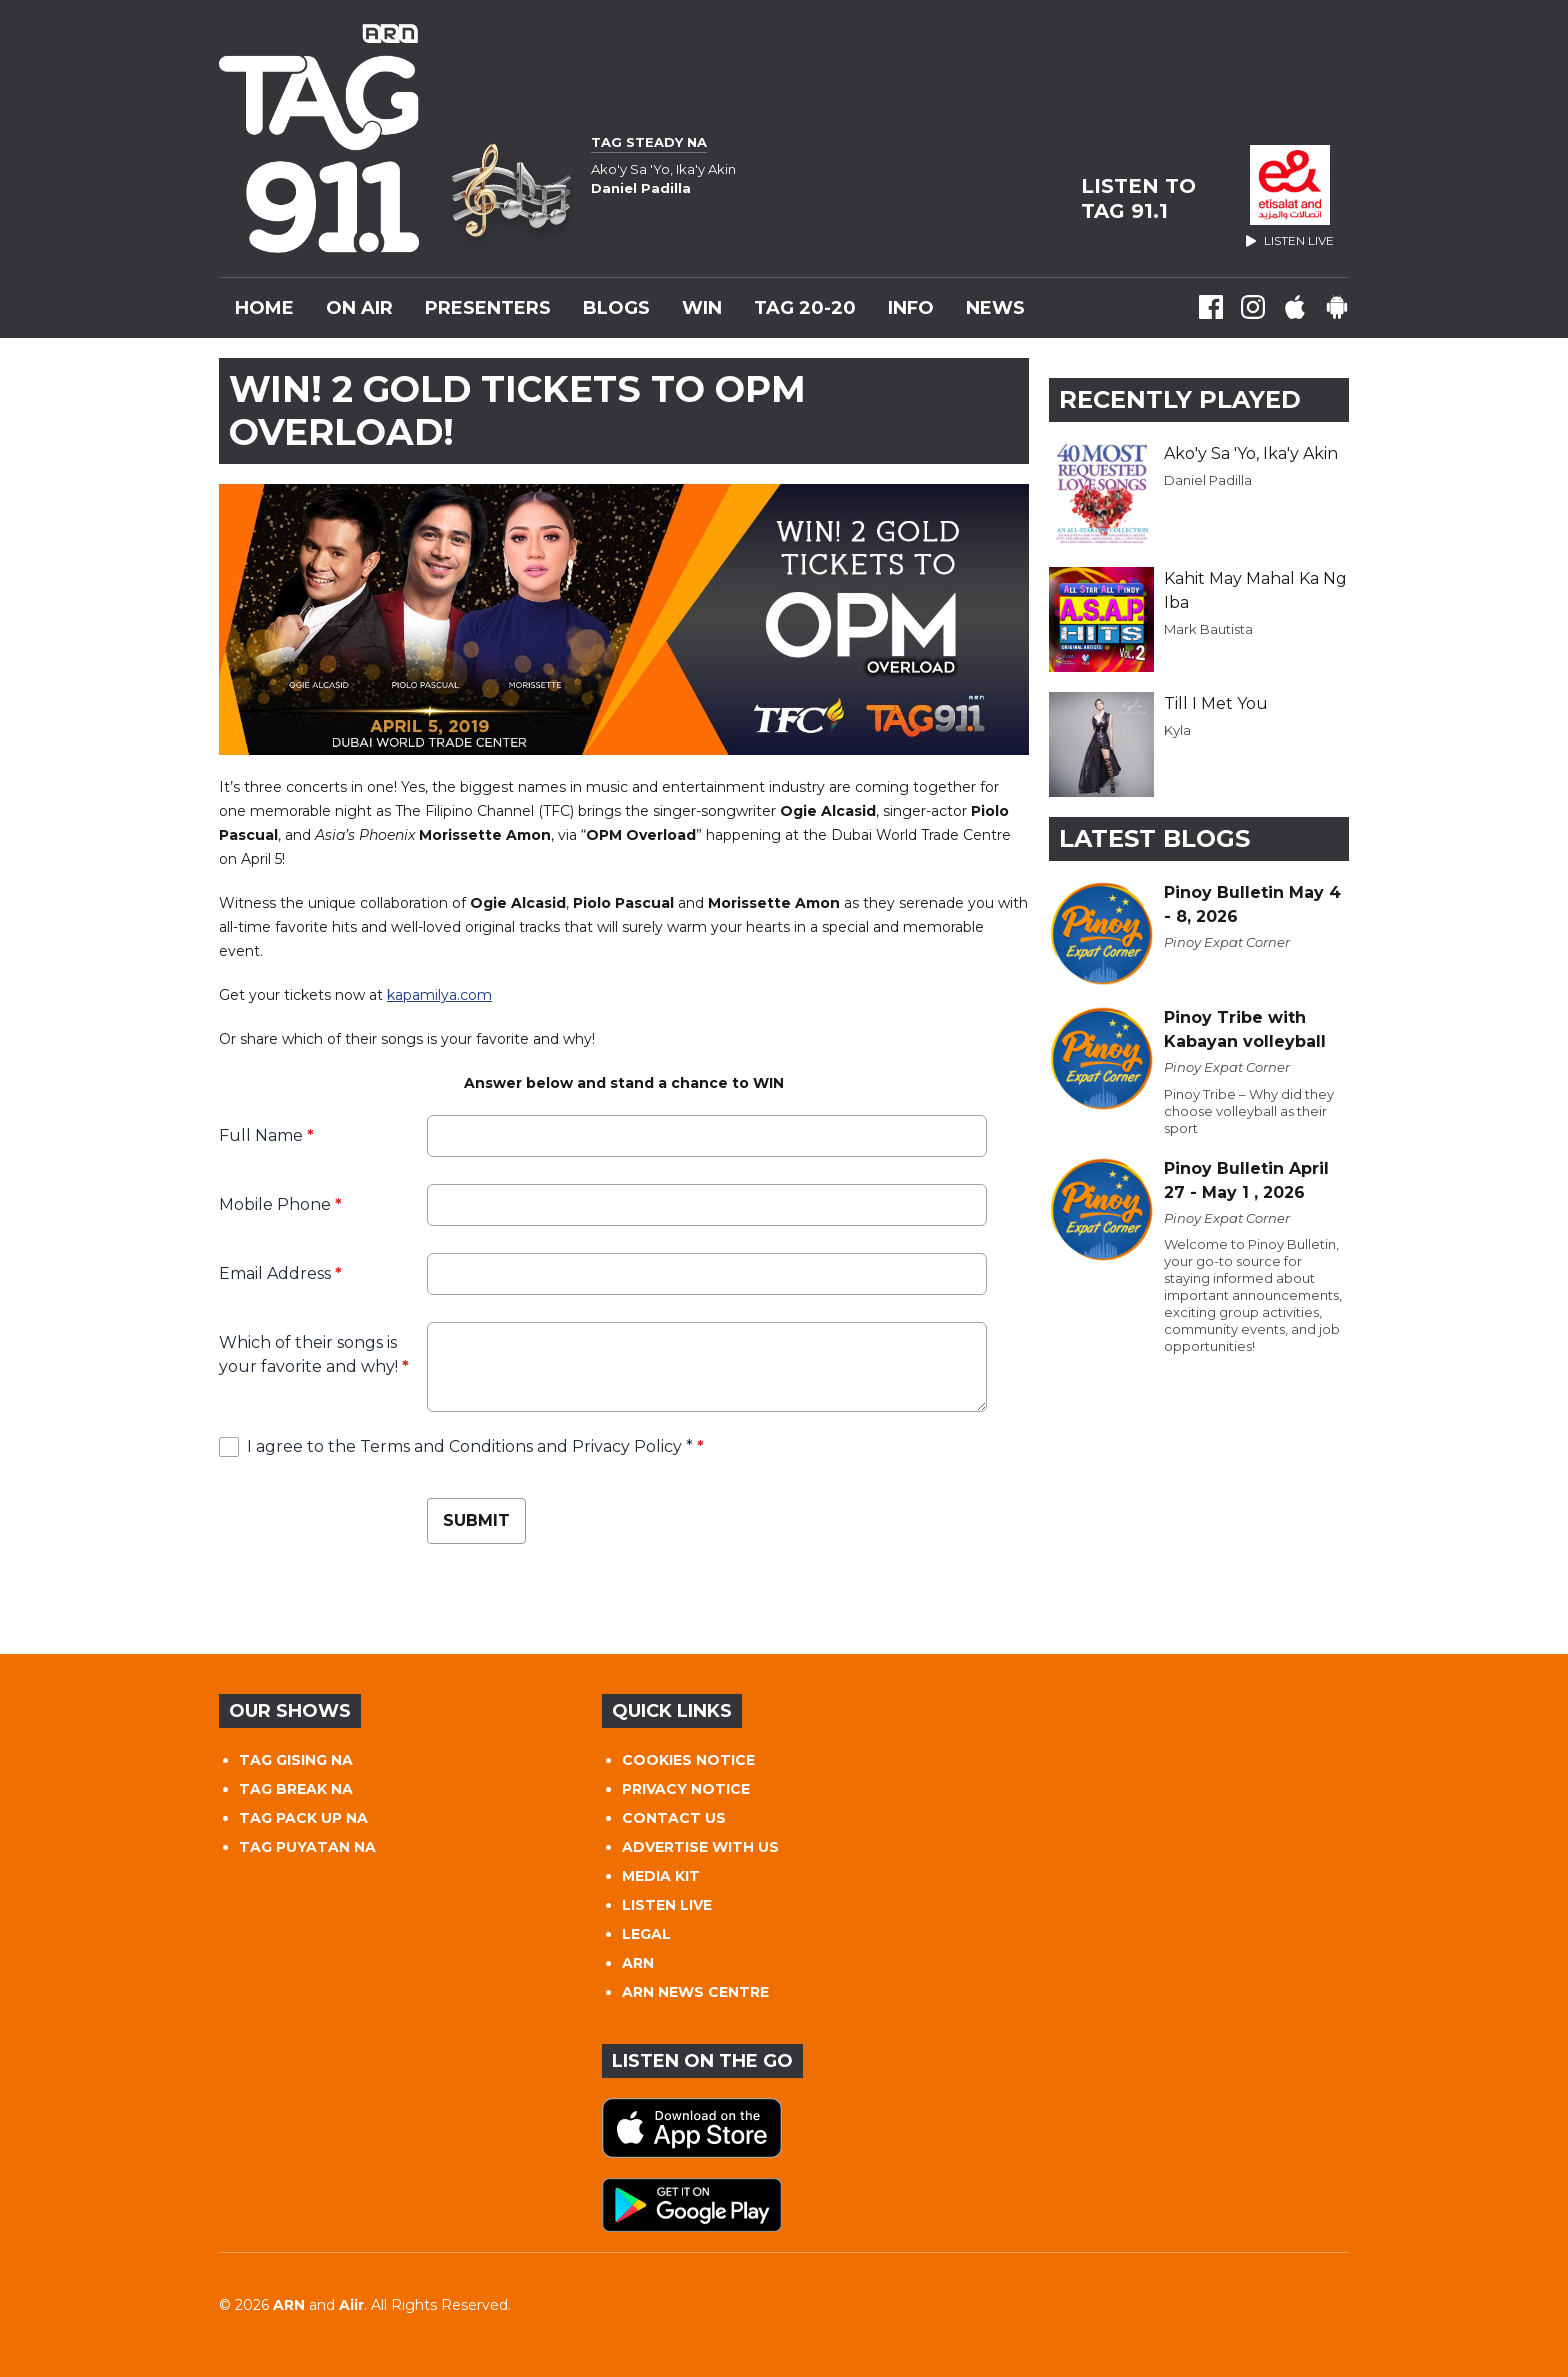 Image resolution: width=1568 pixels, height=2377 pixels. What do you see at coordinates (700, 1847) in the screenshot?
I see `ADVERTISE WITH US` at bounding box center [700, 1847].